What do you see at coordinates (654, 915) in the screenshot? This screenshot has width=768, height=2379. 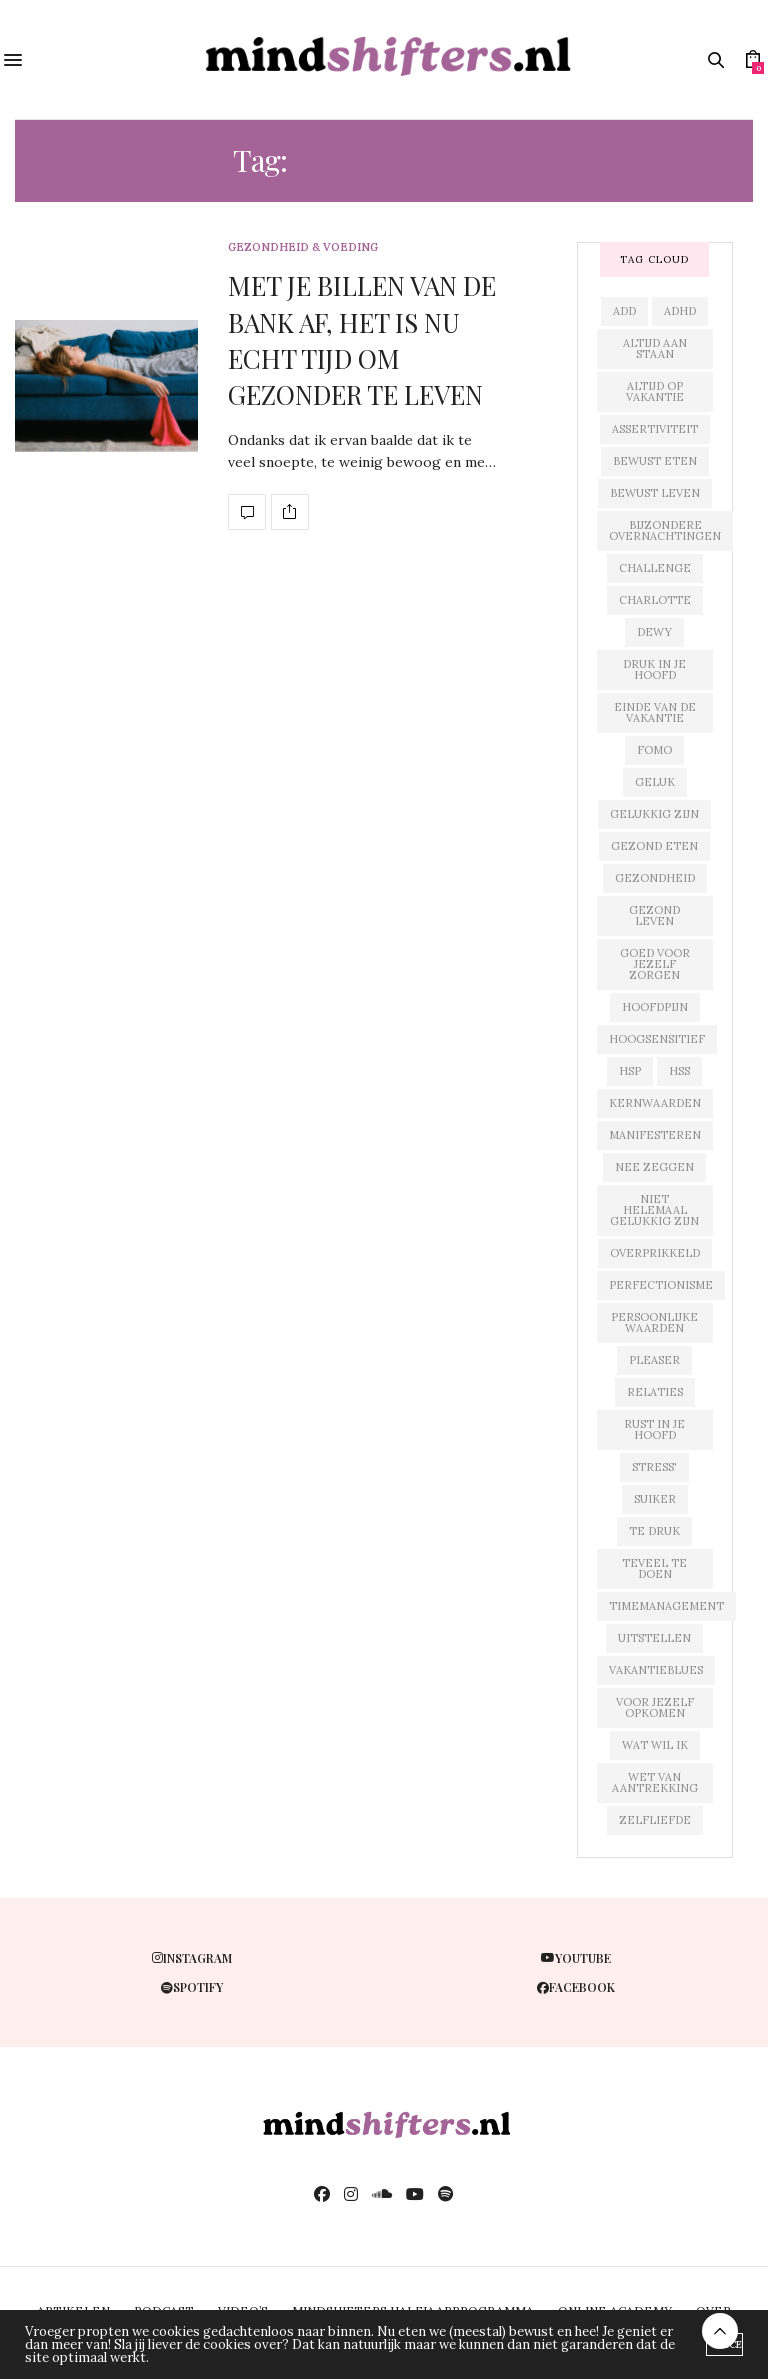 I see `gezond leven` at bounding box center [654, 915].